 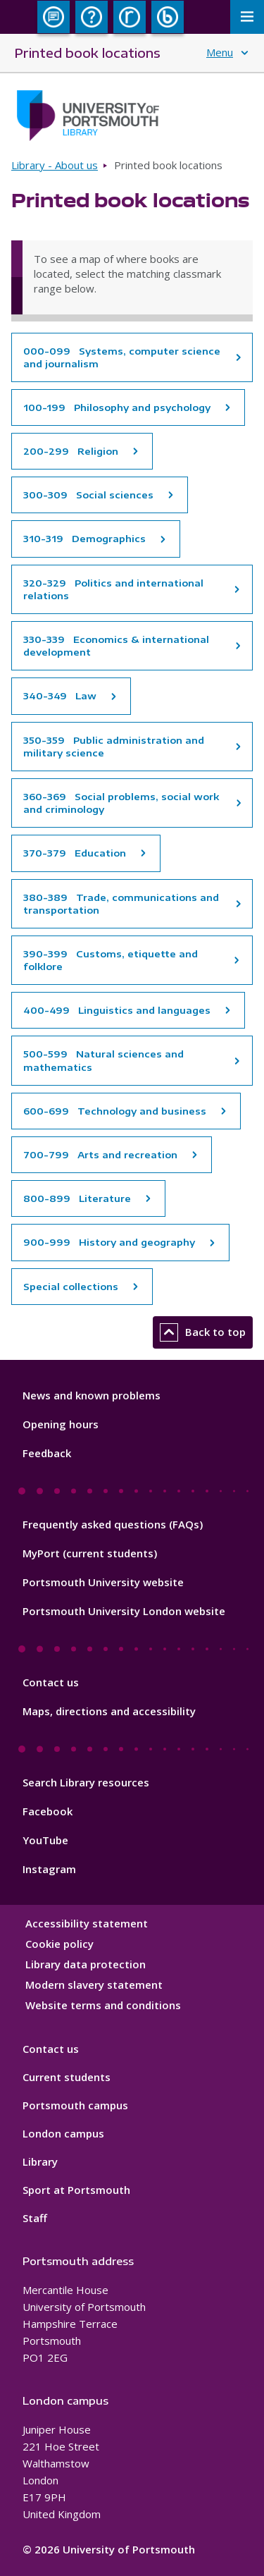 What do you see at coordinates (121, 803) in the screenshot?
I see `360-369 Social problems, social work and criminology` at bounding box center [121, 803].